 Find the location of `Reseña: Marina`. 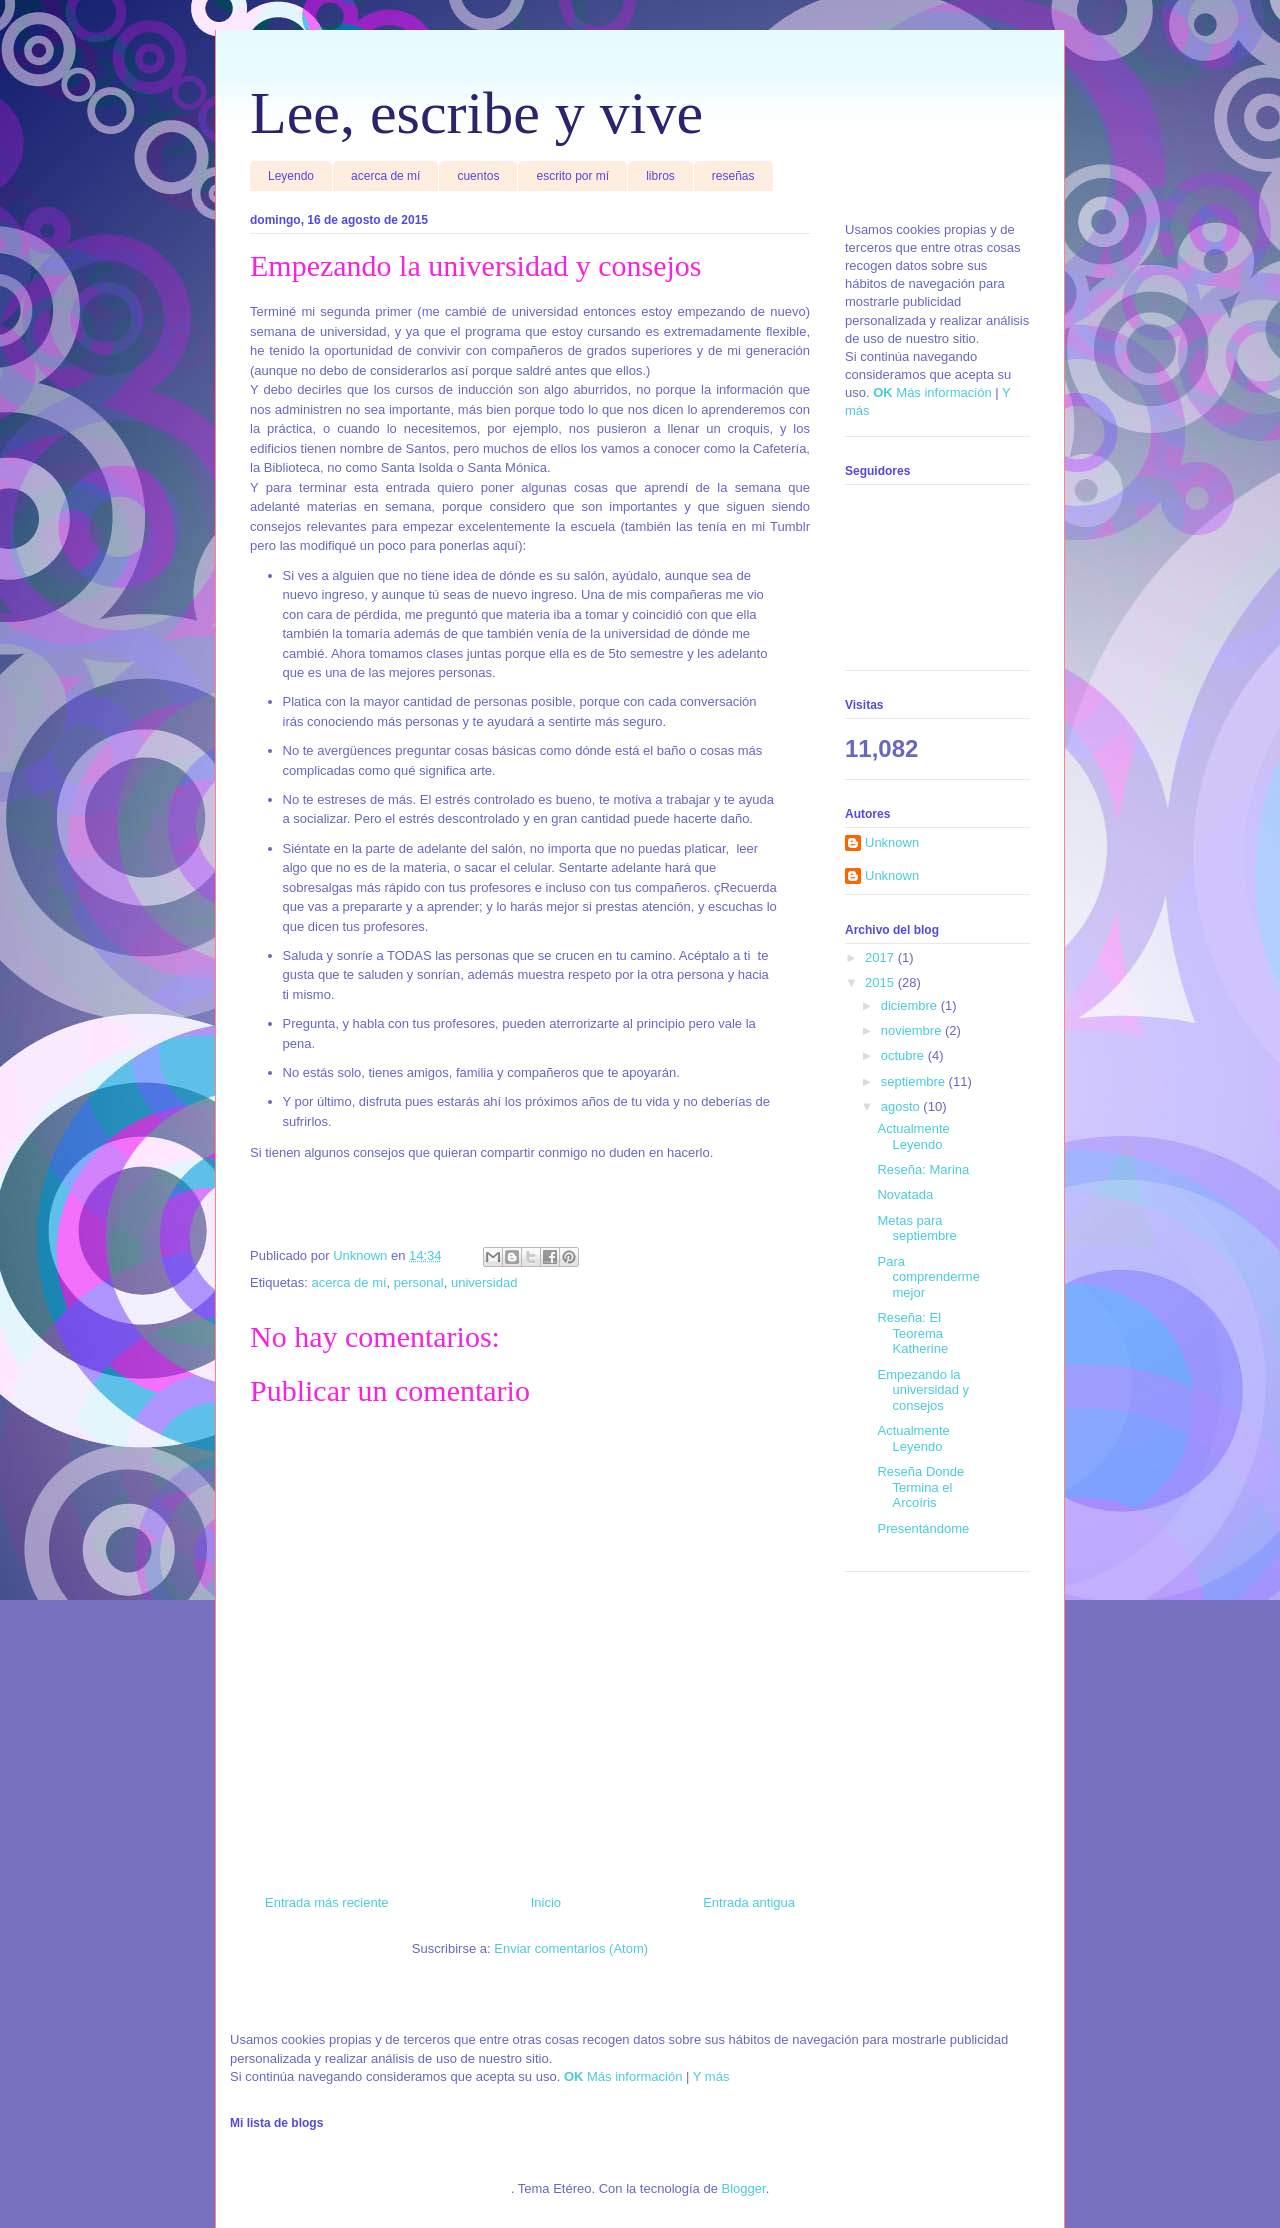

Reseña: Marina is located at coordinates (923, 1169).